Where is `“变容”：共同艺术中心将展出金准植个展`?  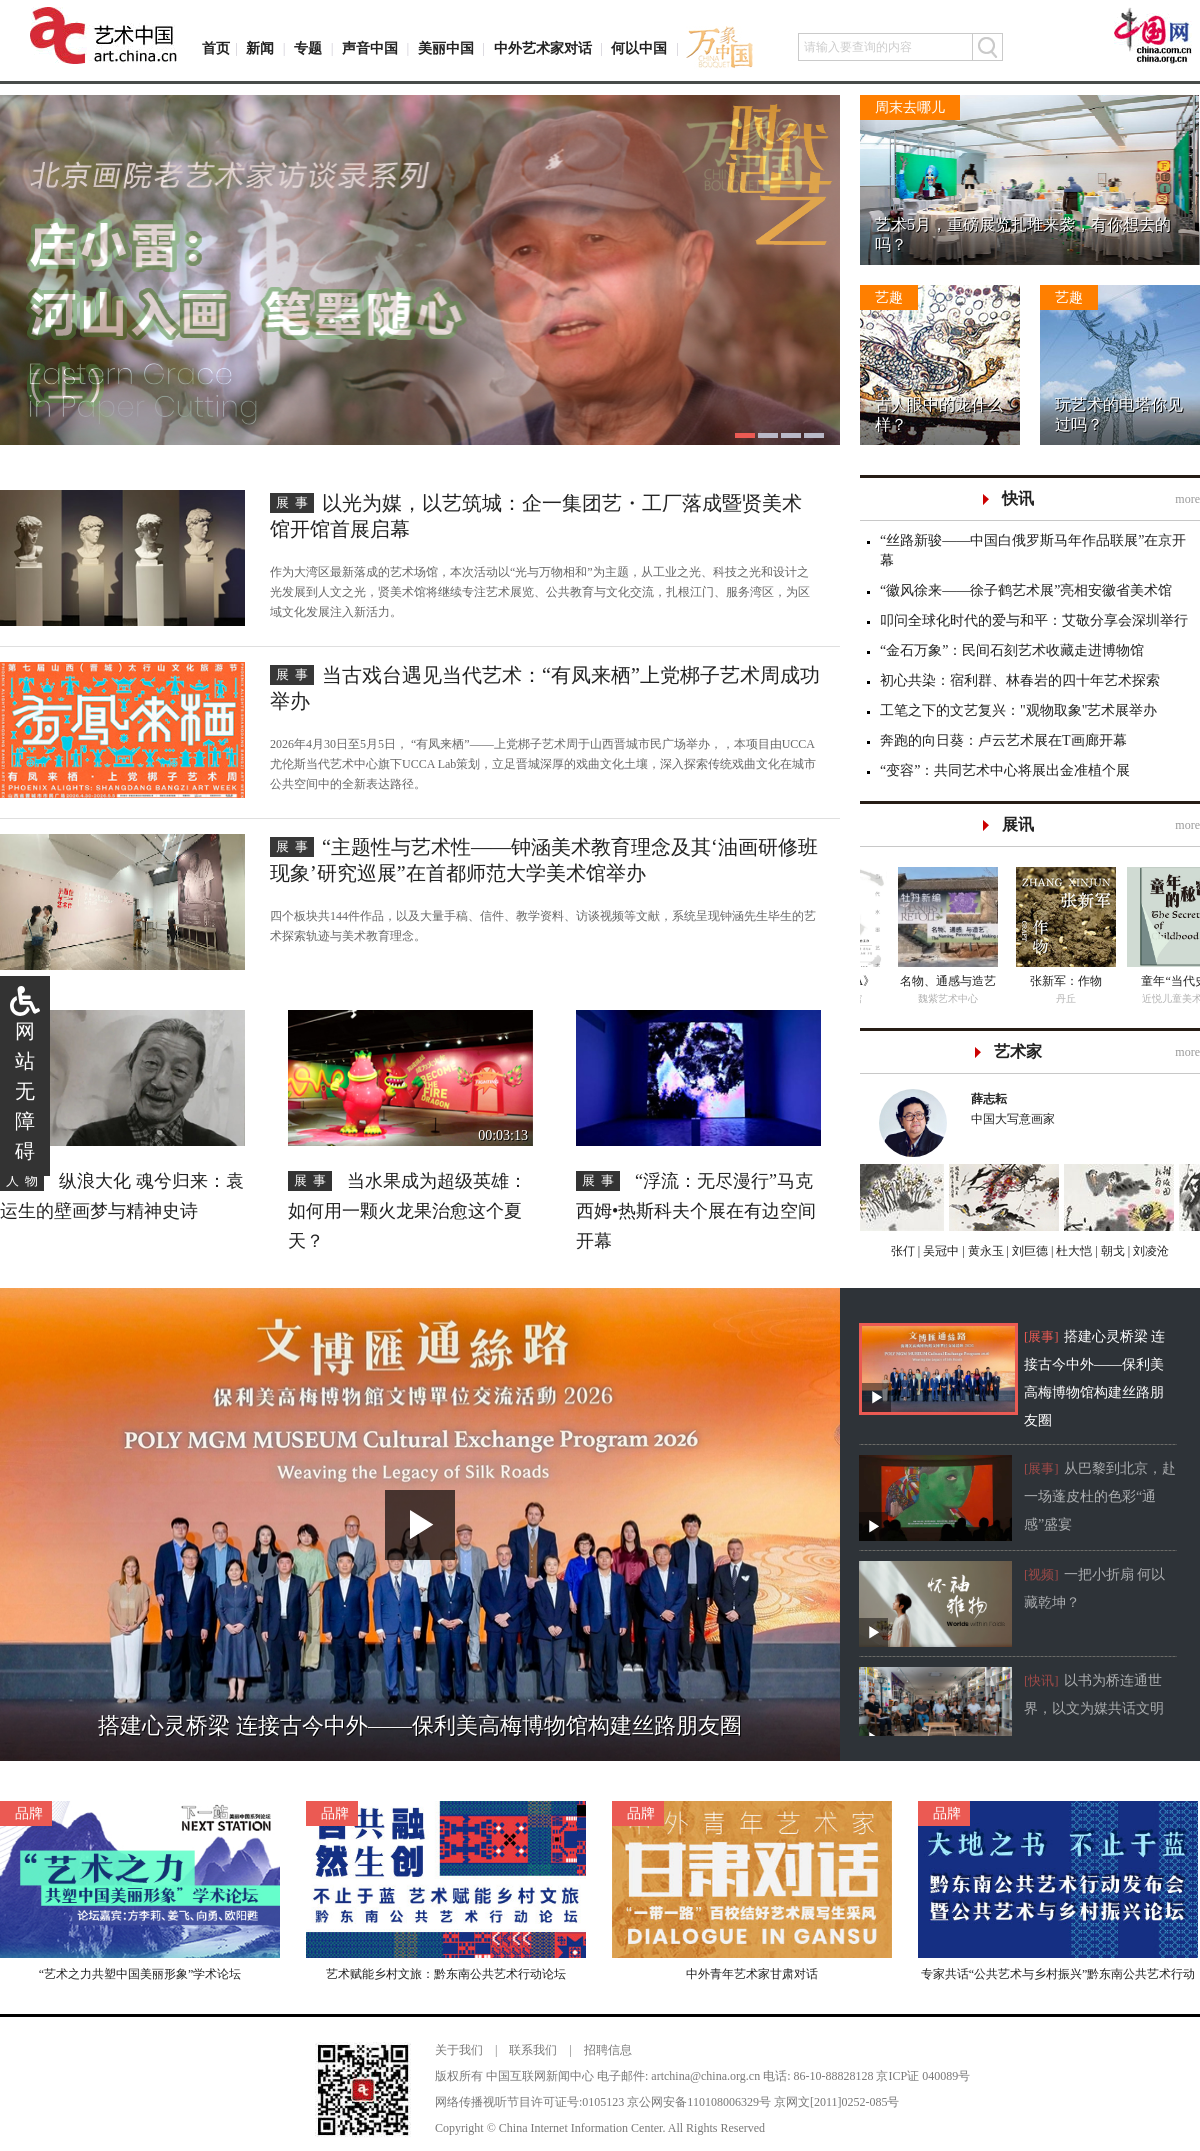 “变容”：共同艺术中心将展出金准植个展 is located at coordinates (1005, 770).